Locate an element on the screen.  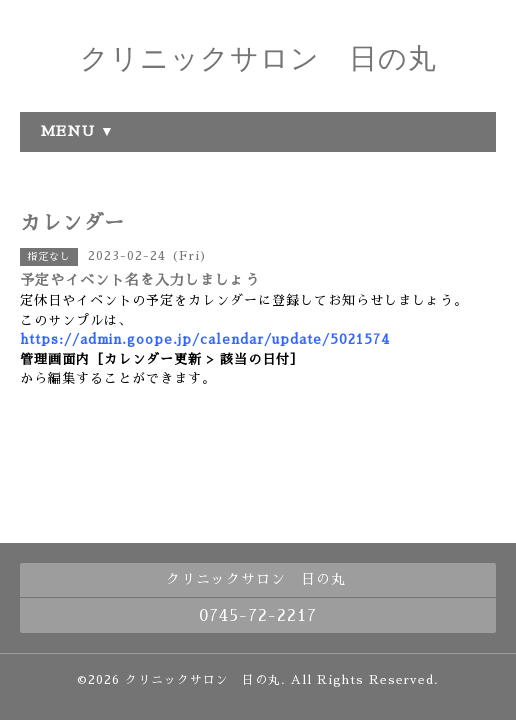
https://admin.goope.jp/calendar/update/5021574 is located at coordinates (205, 339).